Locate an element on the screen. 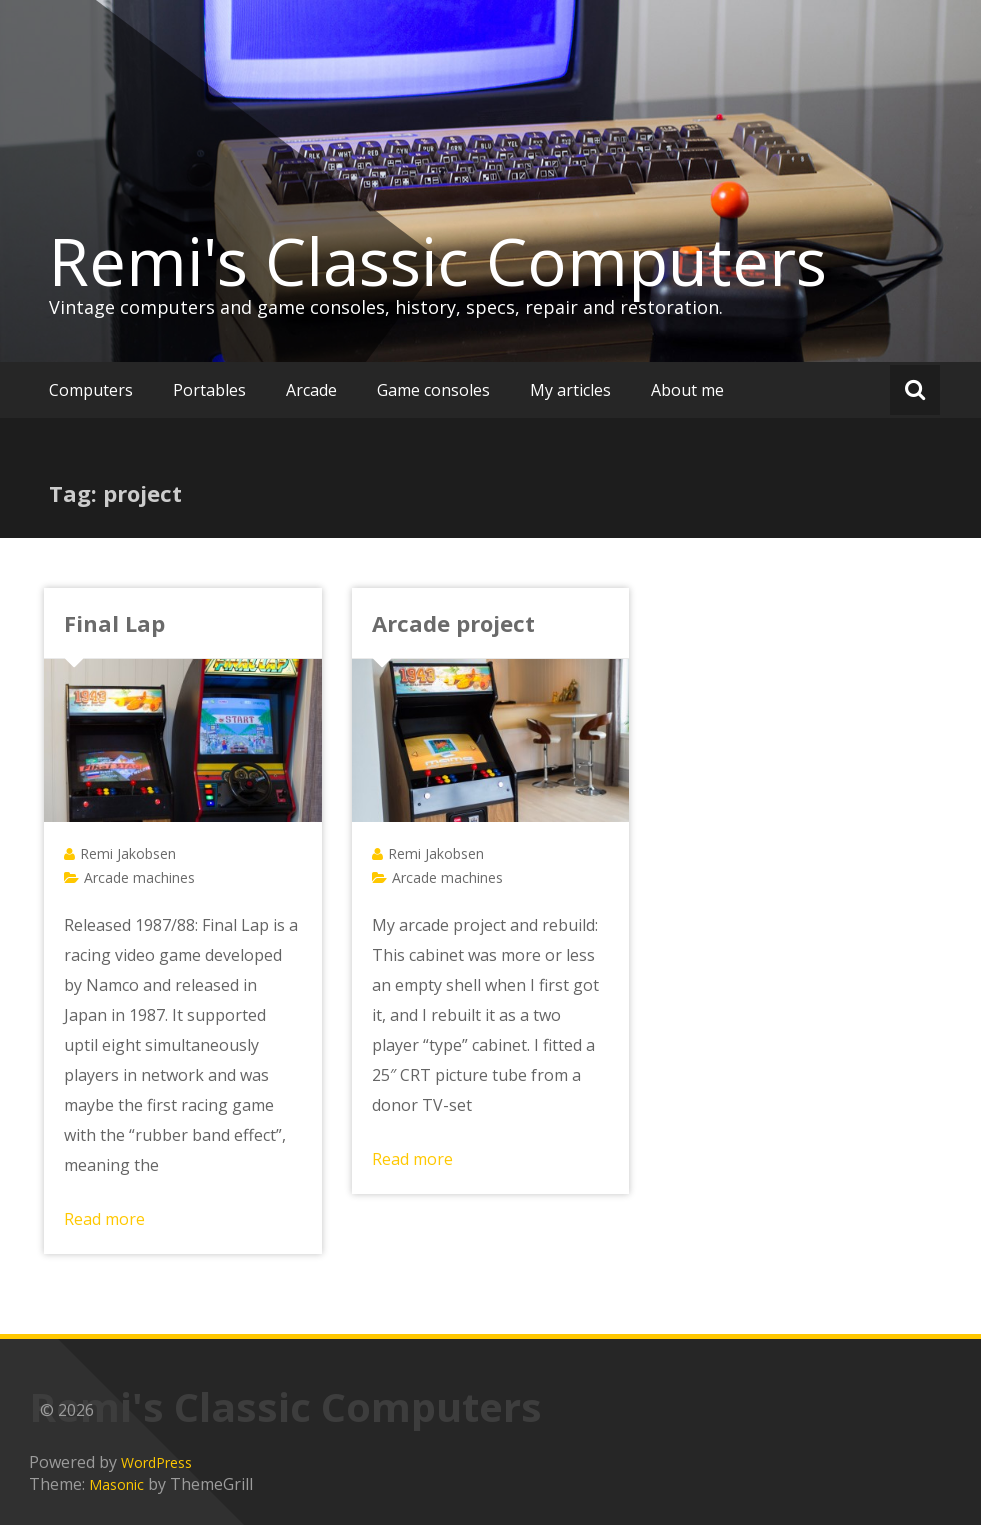 The height and width of the screenshot is (1525, 981). Final Lap is located at coordinates (114, 623).